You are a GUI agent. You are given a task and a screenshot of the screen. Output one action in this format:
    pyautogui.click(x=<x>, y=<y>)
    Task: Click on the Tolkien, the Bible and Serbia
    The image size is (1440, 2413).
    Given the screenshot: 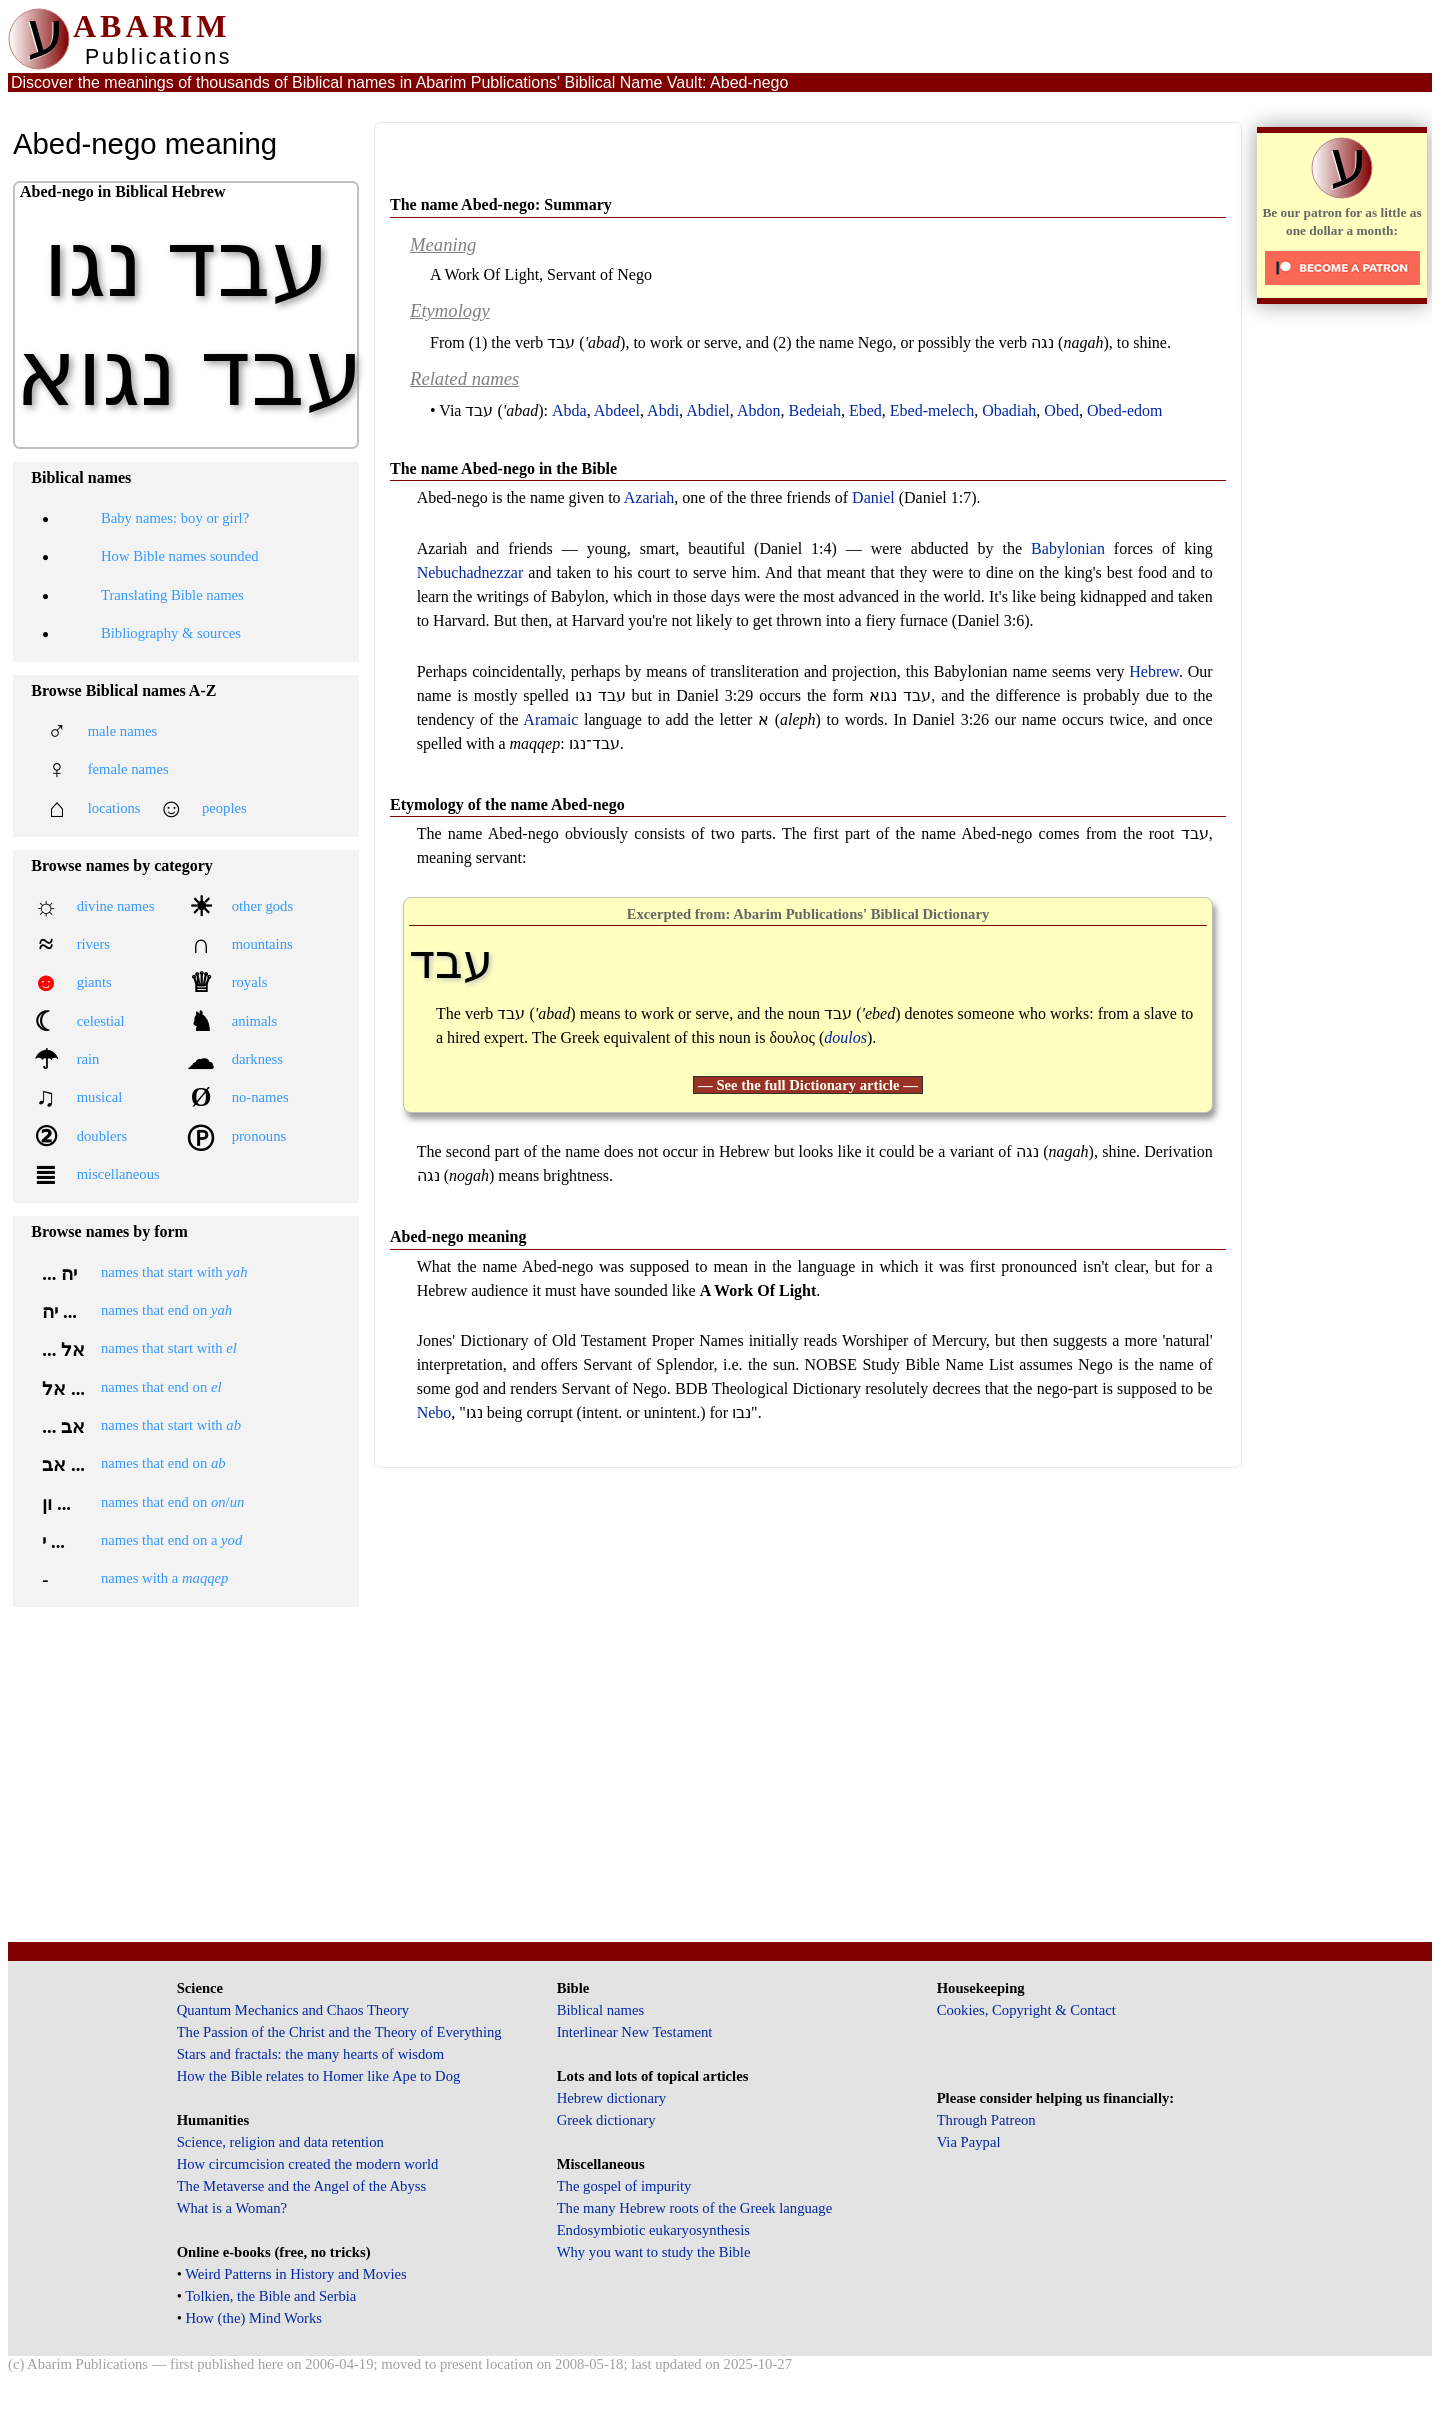 What is the action you would take?
    pyautogui.click(x=270, y=2296)
    